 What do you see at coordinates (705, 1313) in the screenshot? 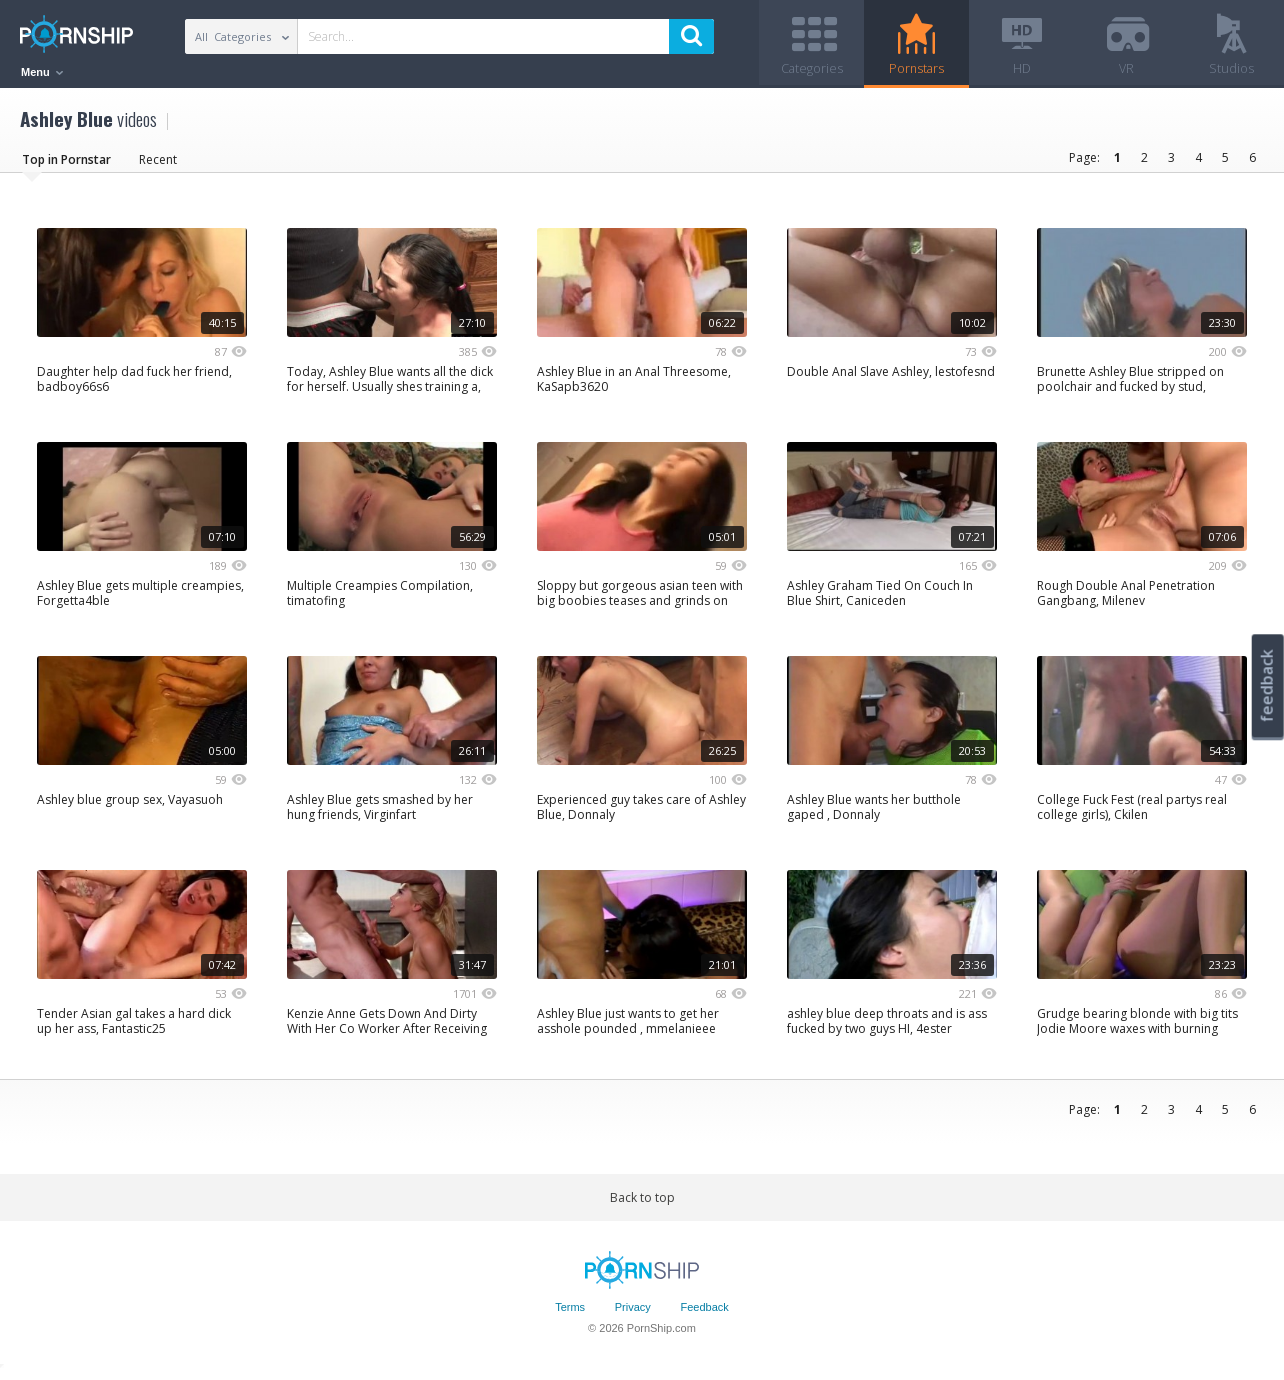
I see `Feedback` at bounding box center [705, 1313].